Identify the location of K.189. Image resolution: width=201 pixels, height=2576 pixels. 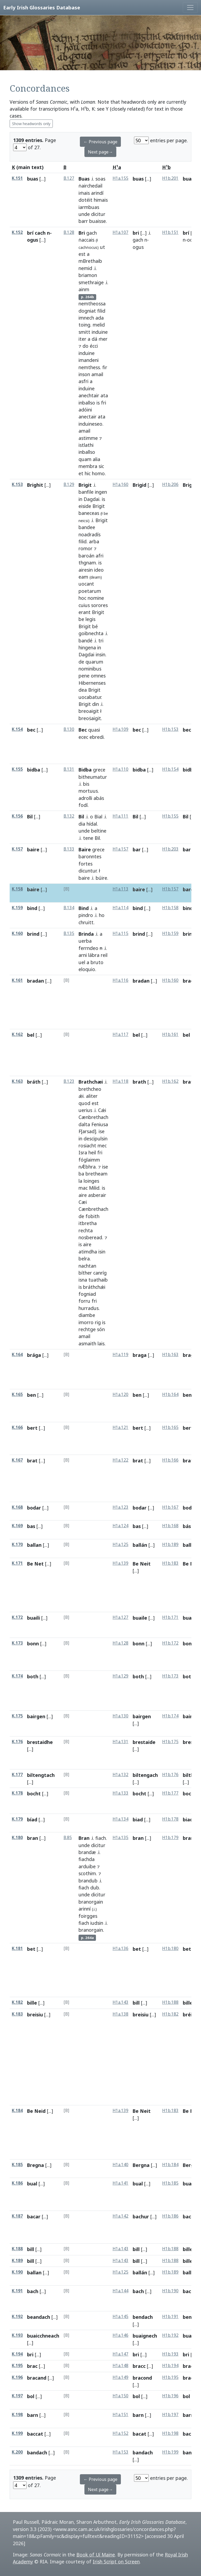
(17, 2260).